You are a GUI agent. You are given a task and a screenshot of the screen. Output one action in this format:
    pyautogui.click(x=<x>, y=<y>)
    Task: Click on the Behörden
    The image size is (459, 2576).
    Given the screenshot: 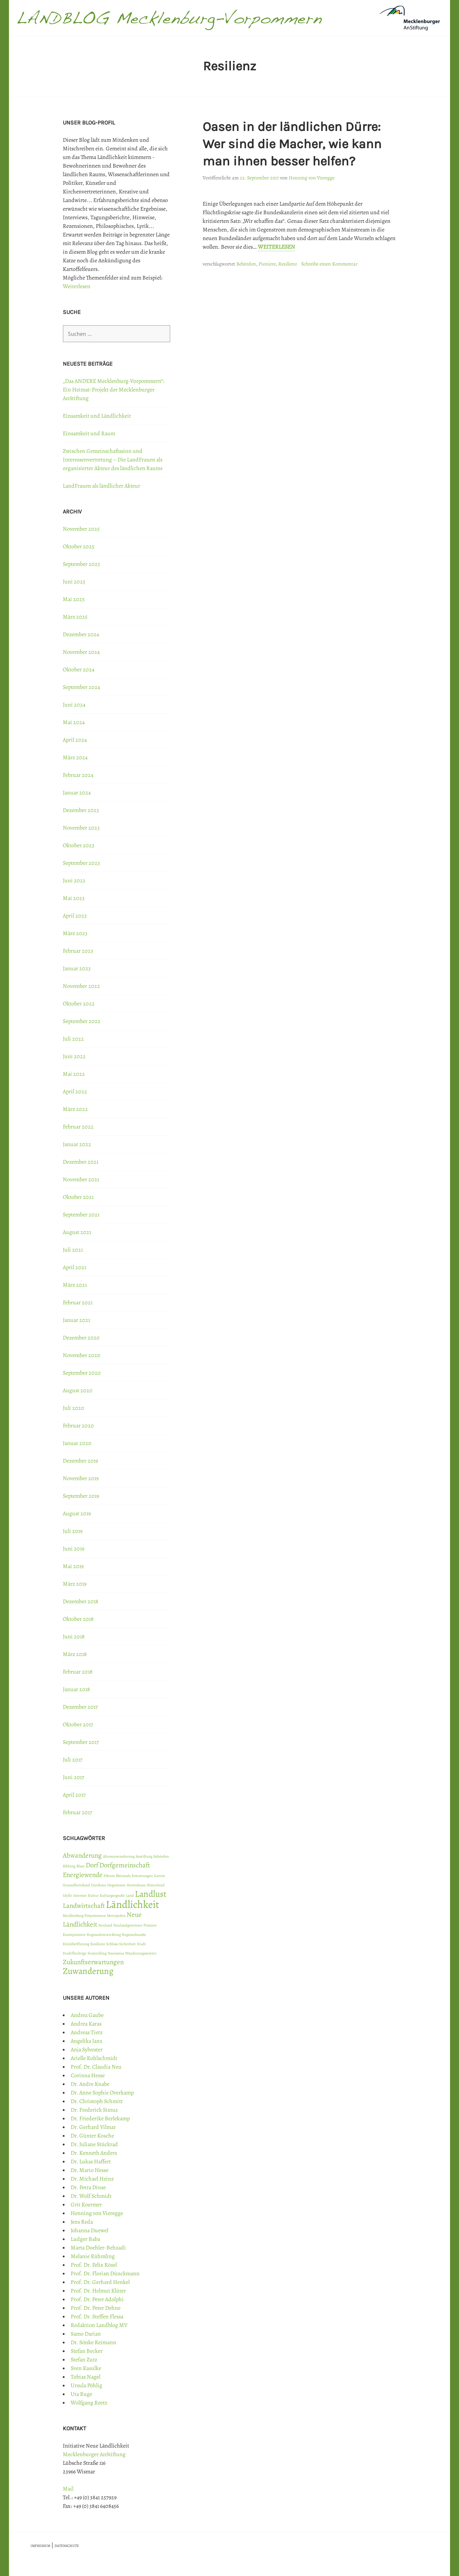 What is the action you would take?
    pyautogui.click(x=246, y=264)
    